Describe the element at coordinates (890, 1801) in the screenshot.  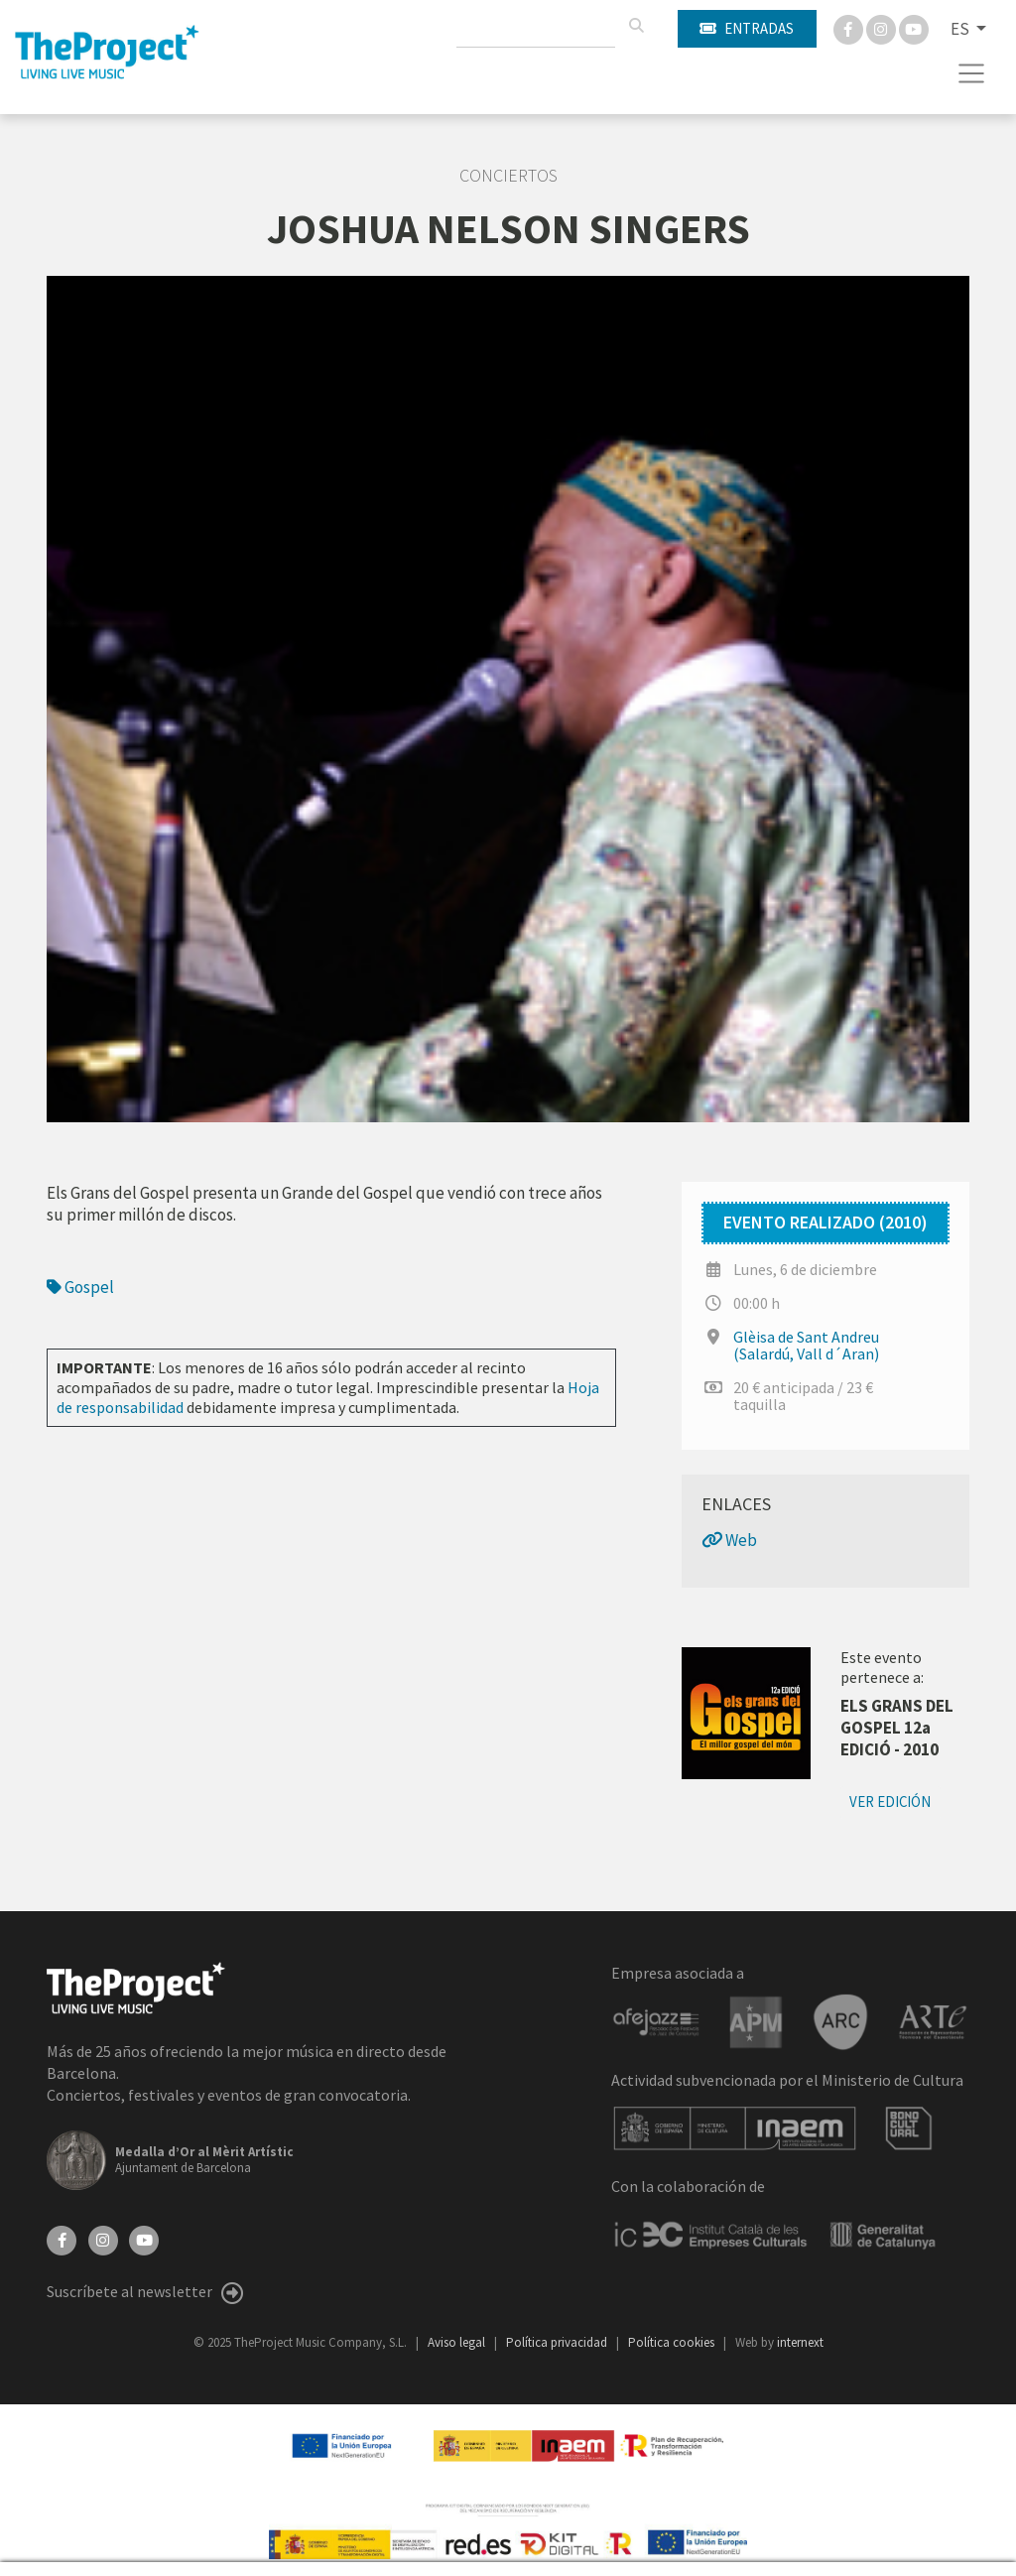
I see `Ver edición` at that location.